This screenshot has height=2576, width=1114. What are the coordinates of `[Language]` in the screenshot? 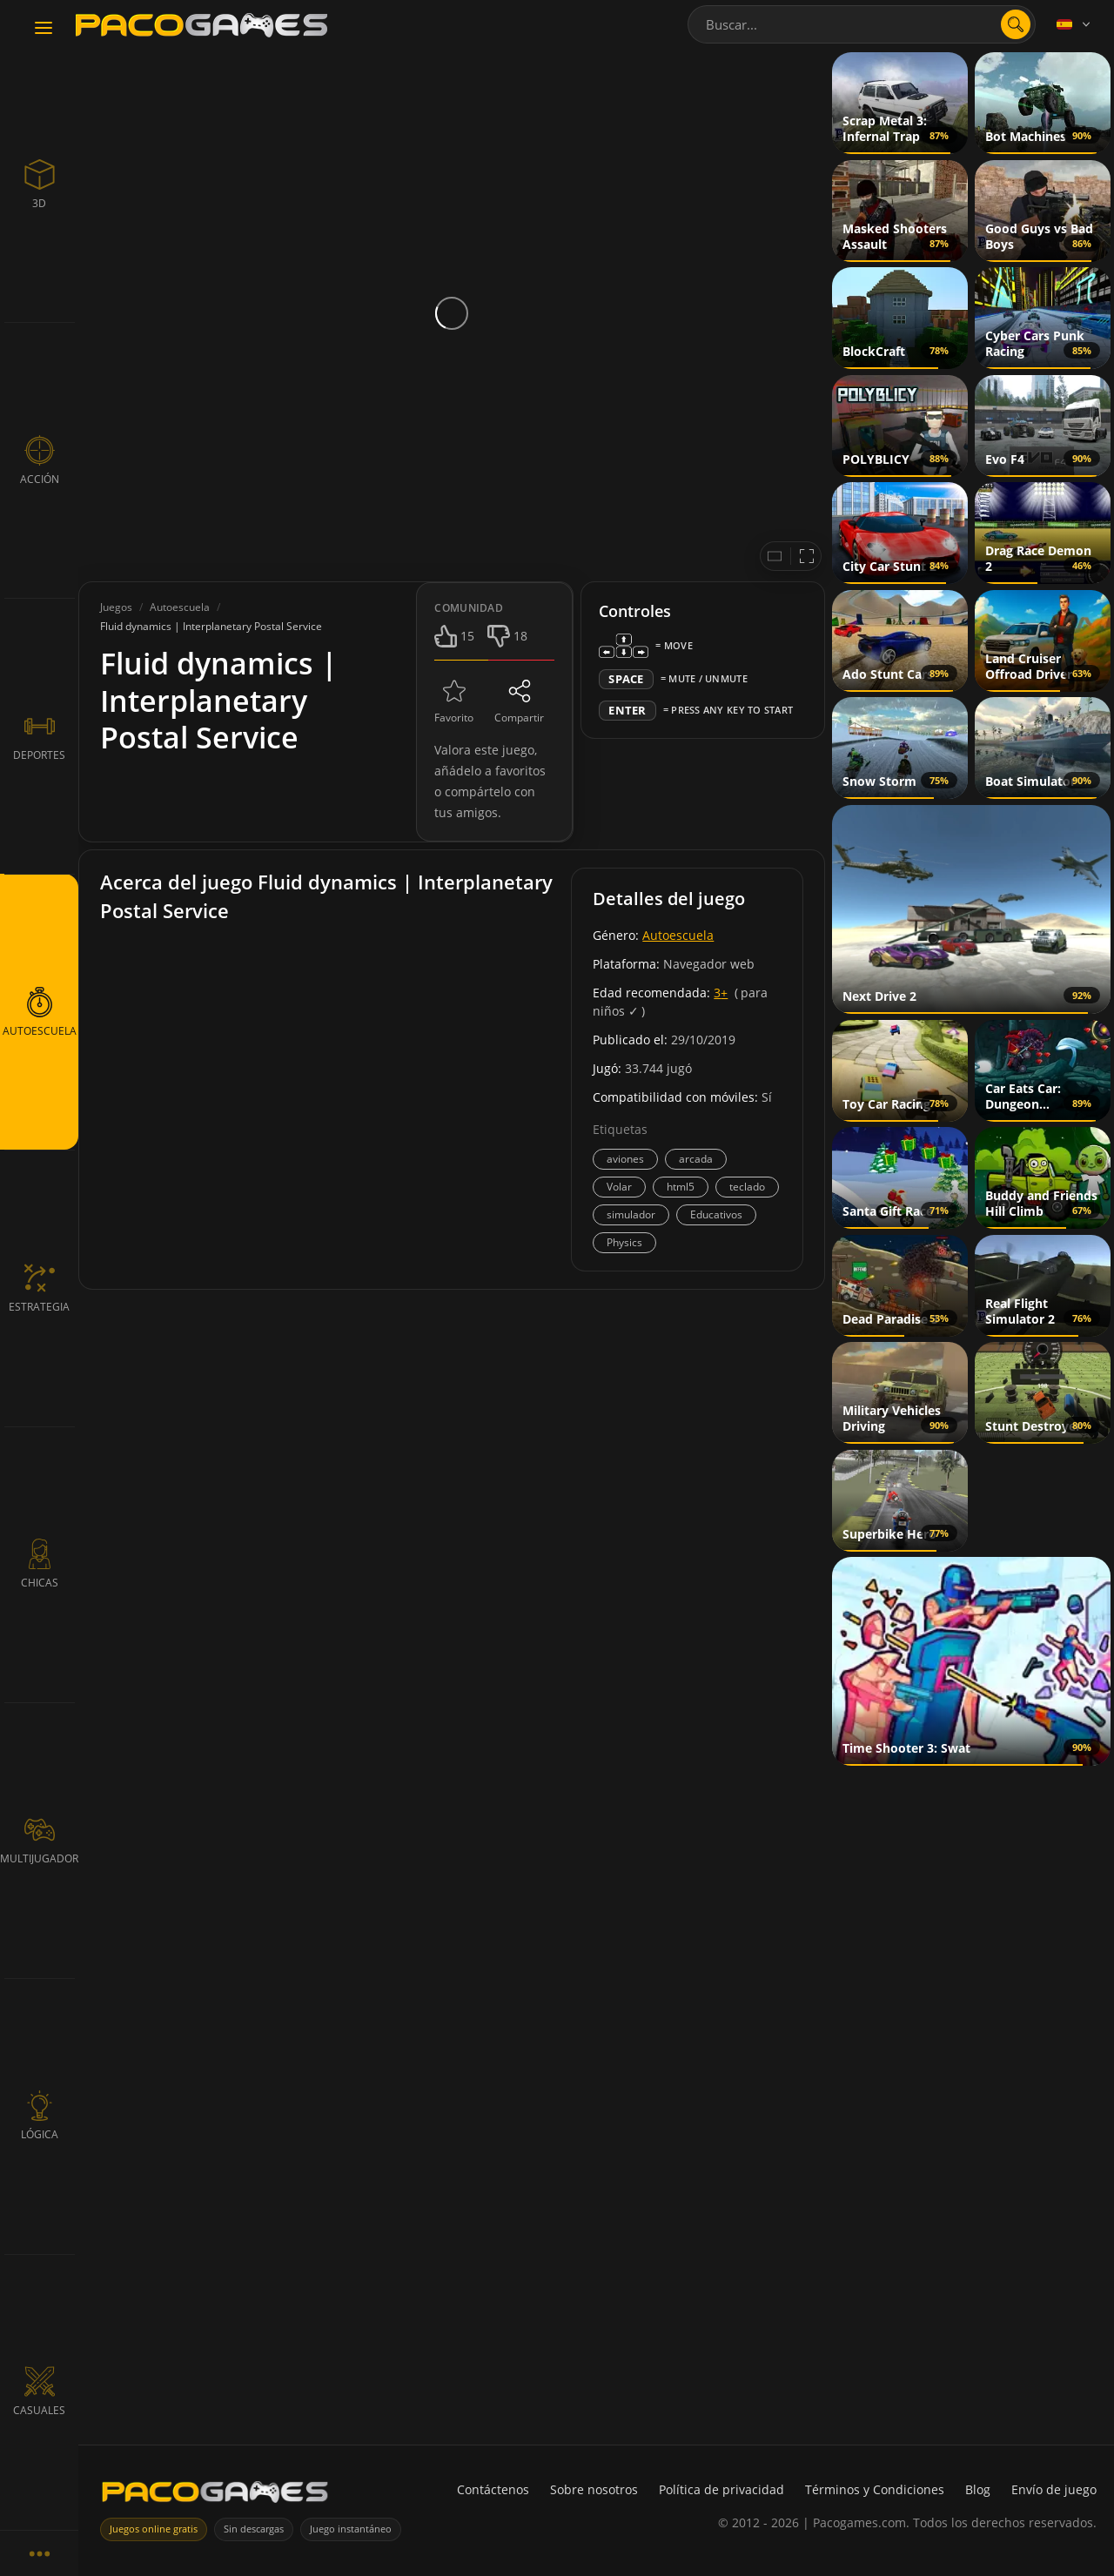 It's located at (1075, 24).